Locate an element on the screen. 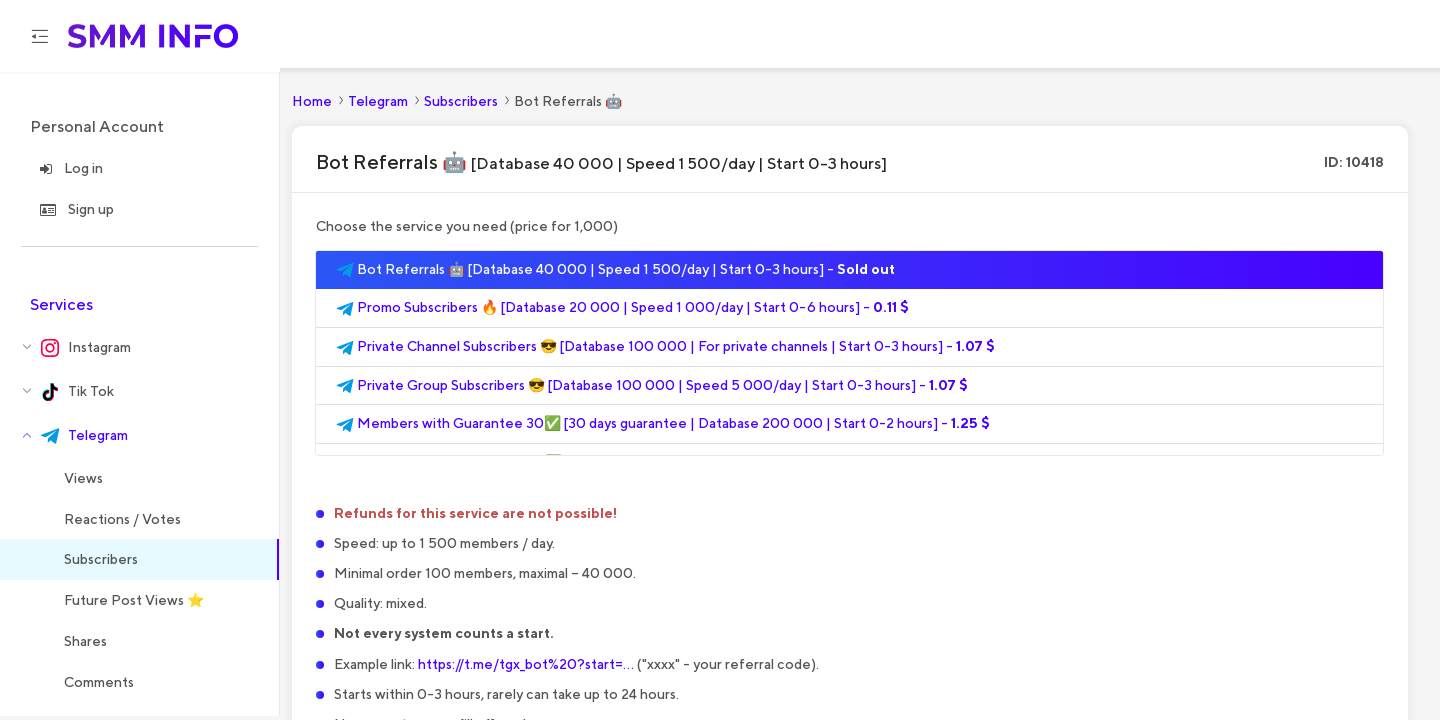 This screenshot has width=1440, height=720. Members with Guarantee 30✅ [30 days guarantee | Database 200 000 | Start 0-2 hours] - is located at coordinates (663, 428).